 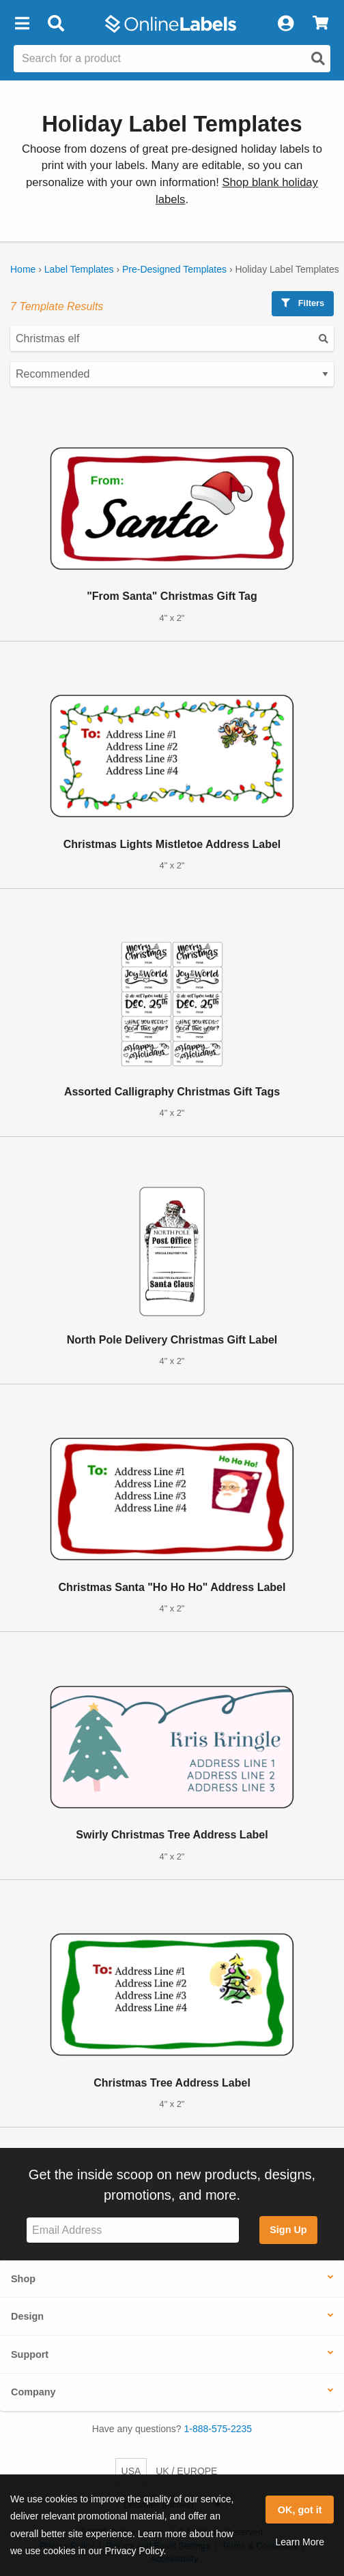 I want to click on Label Templates, so click(x=79, y=269).